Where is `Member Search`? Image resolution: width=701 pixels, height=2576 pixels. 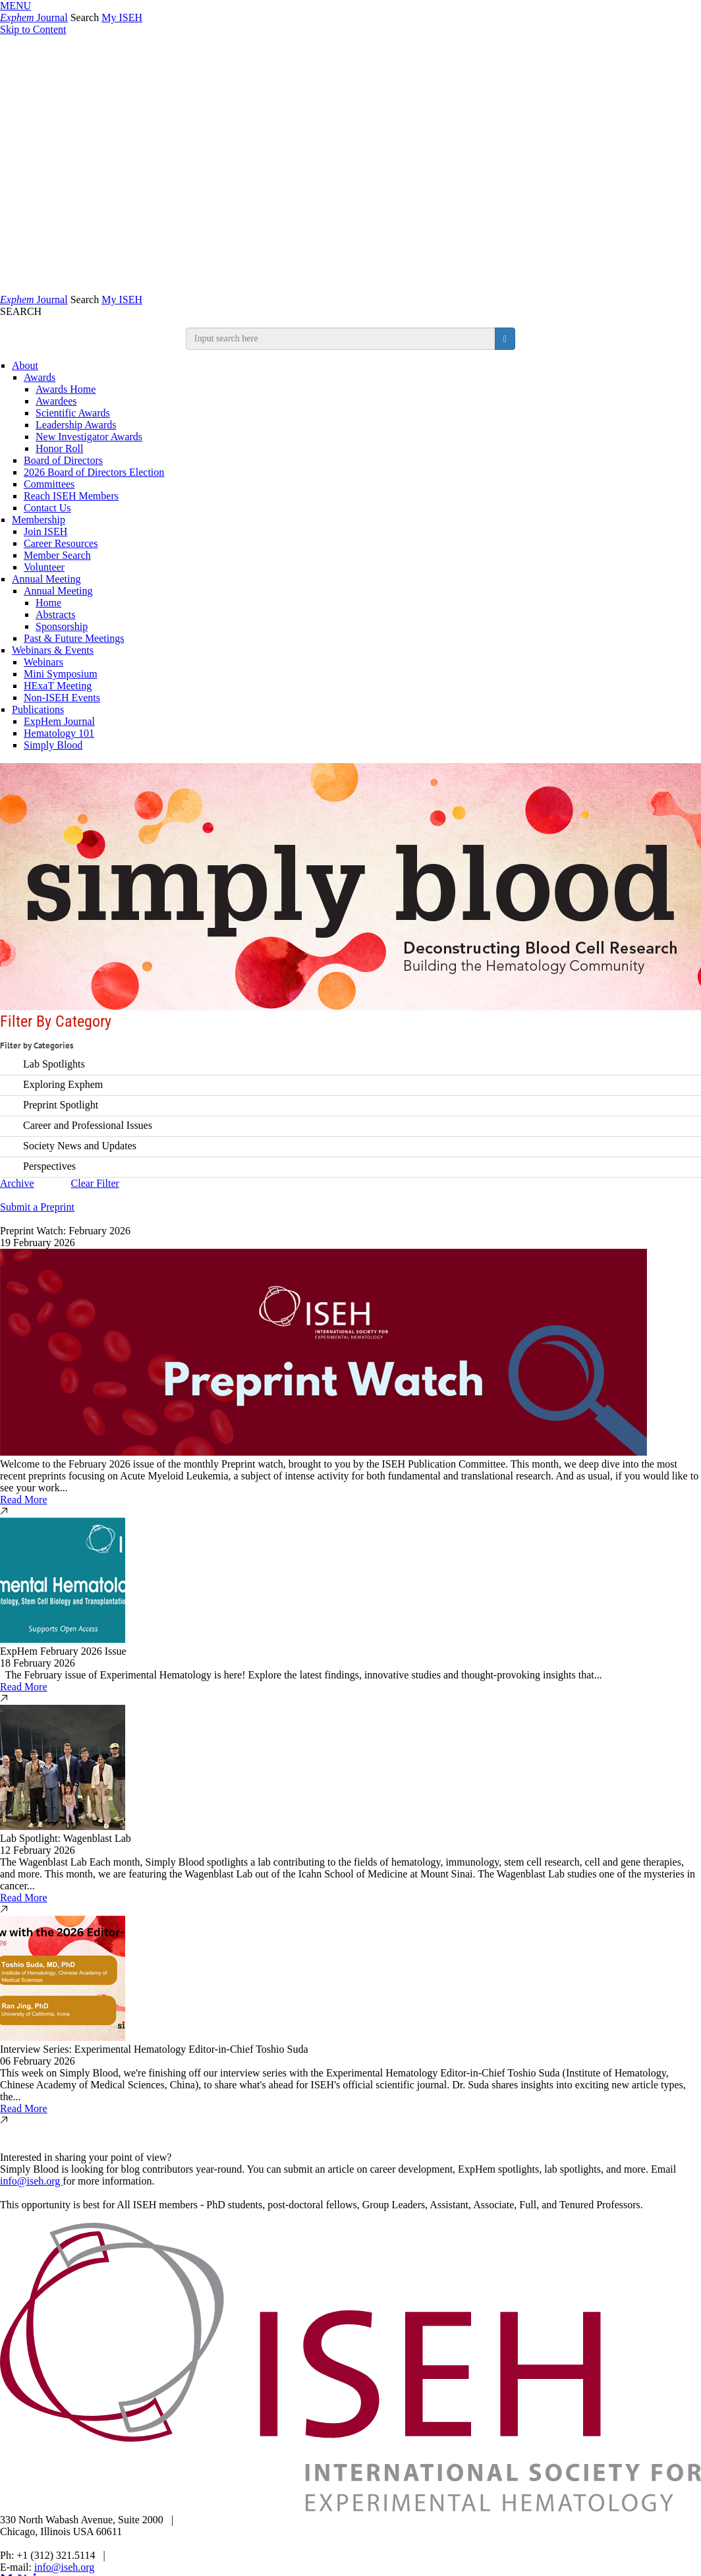 Member Search is located at coordinates (57, 555).